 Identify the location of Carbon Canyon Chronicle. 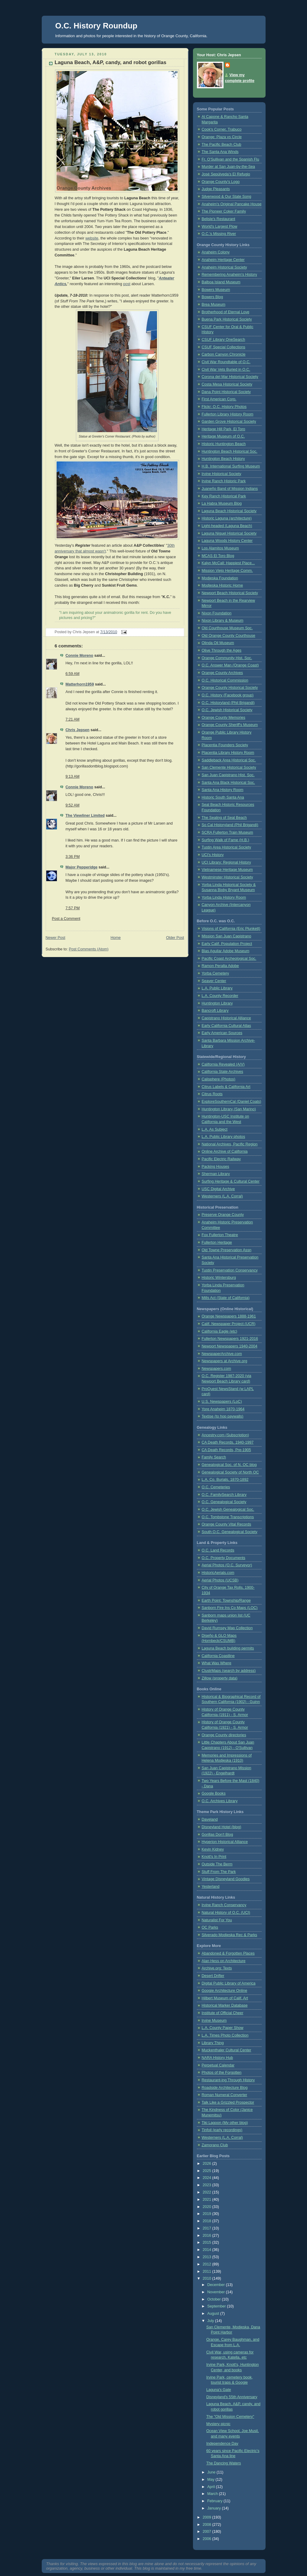
(224, 354).